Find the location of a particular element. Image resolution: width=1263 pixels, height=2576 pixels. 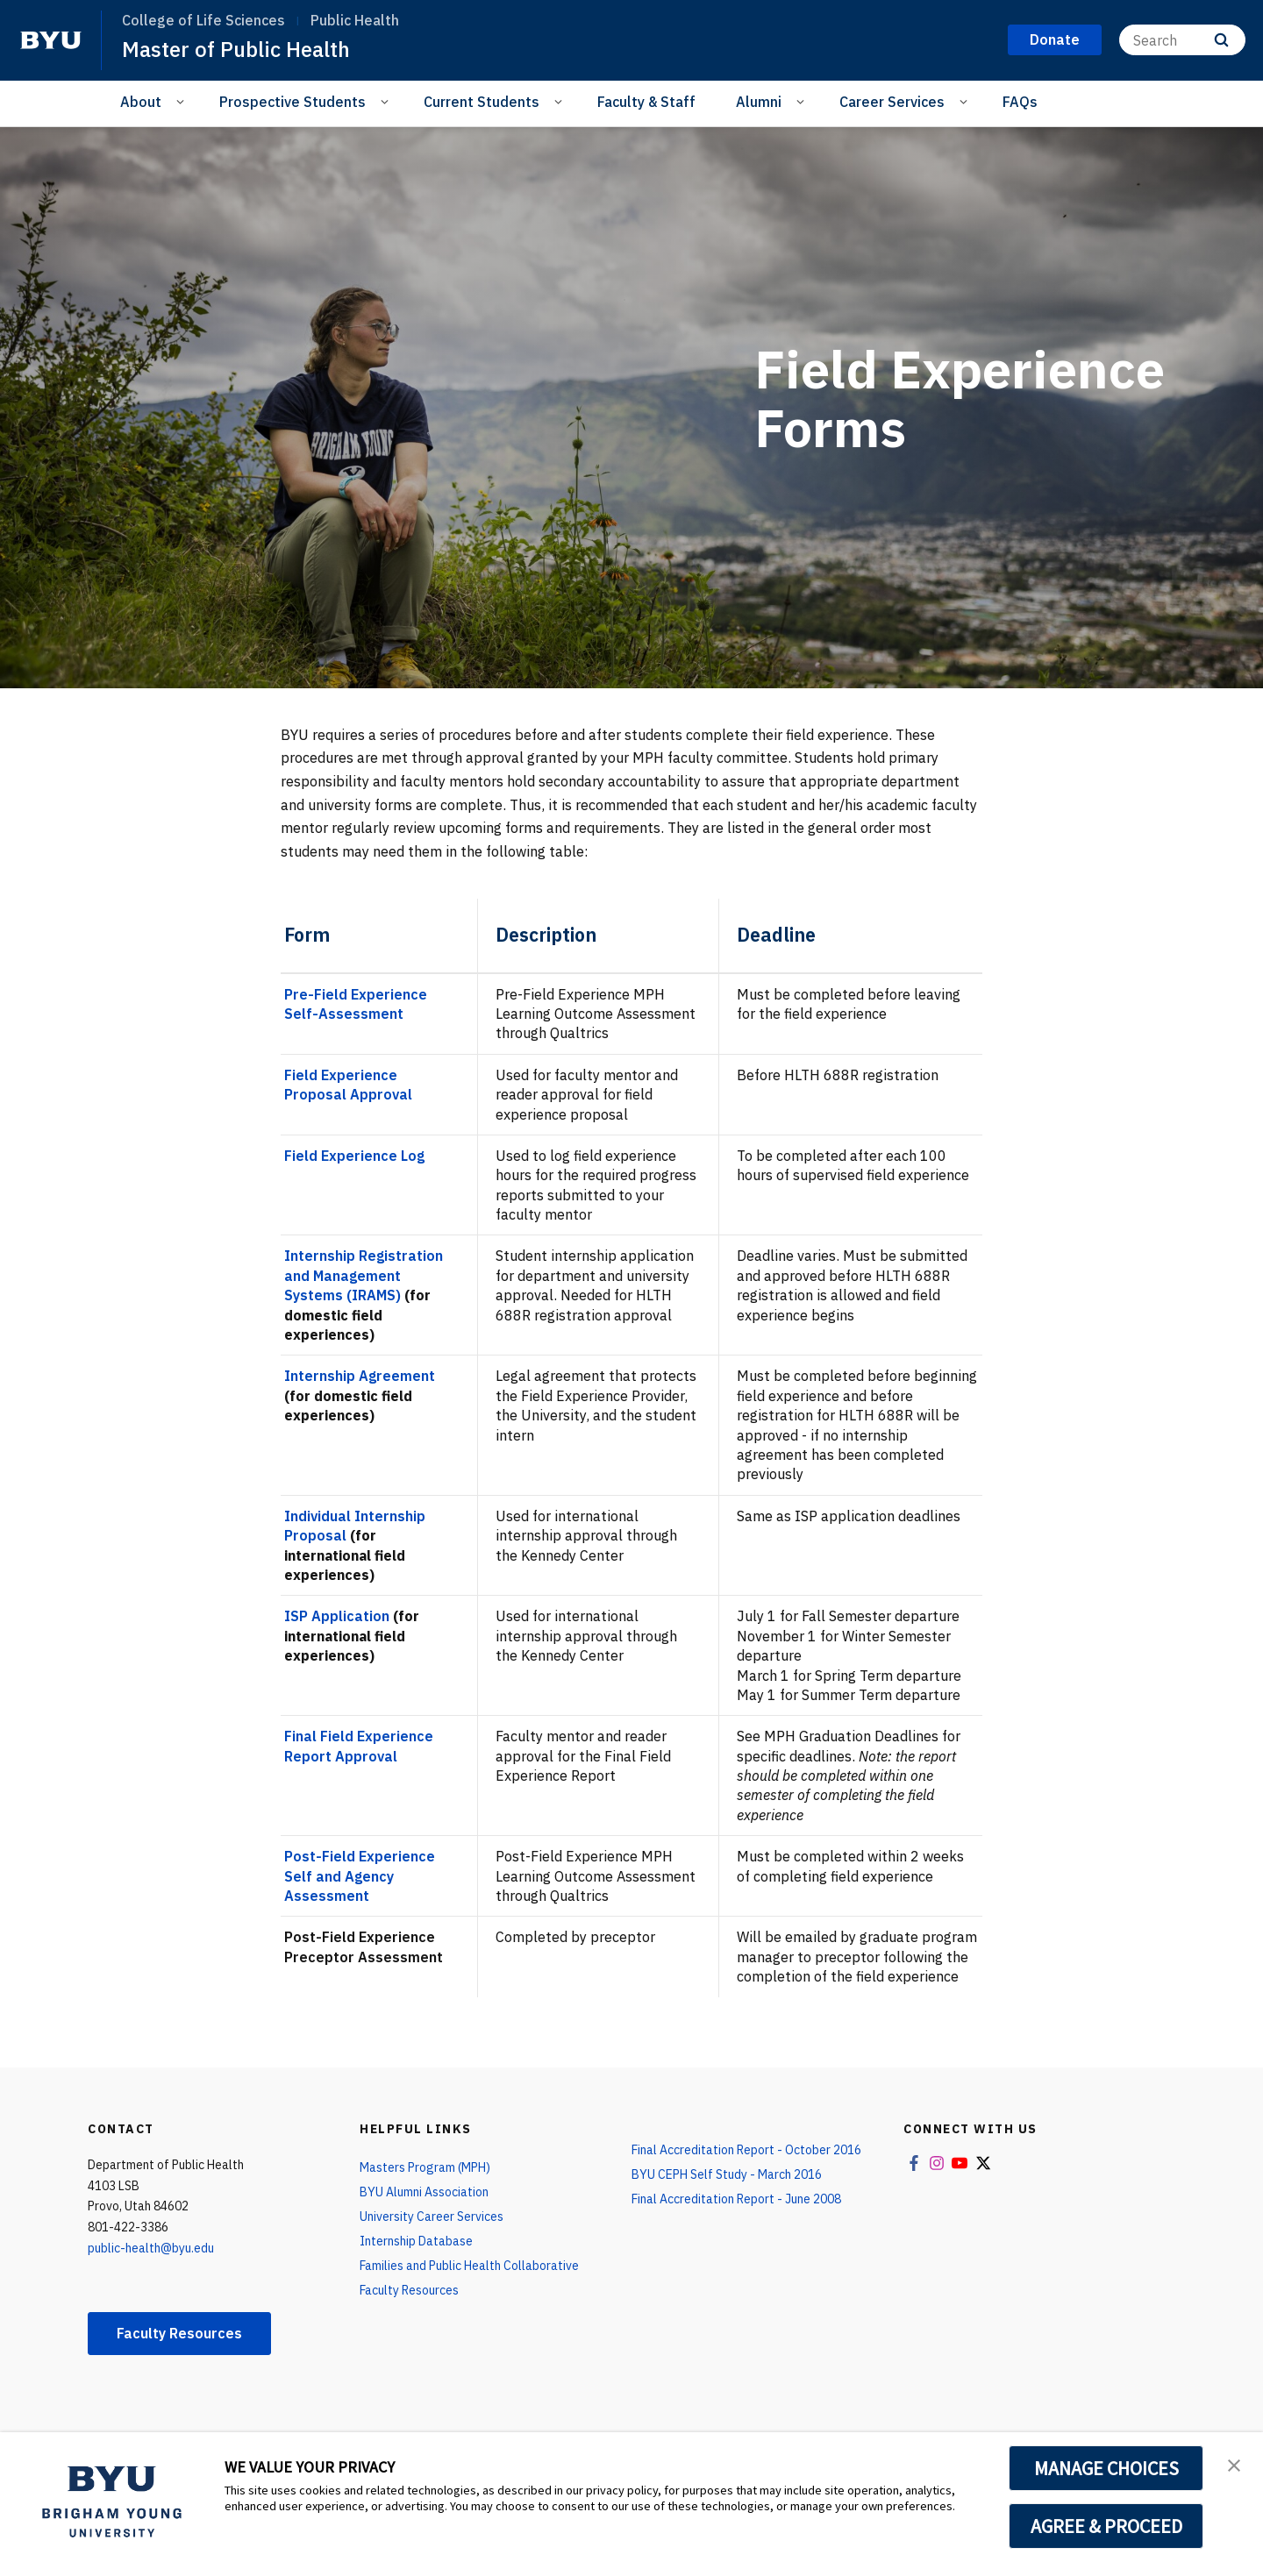

public-health@byu.edu is located at coordinates (151, 2248).